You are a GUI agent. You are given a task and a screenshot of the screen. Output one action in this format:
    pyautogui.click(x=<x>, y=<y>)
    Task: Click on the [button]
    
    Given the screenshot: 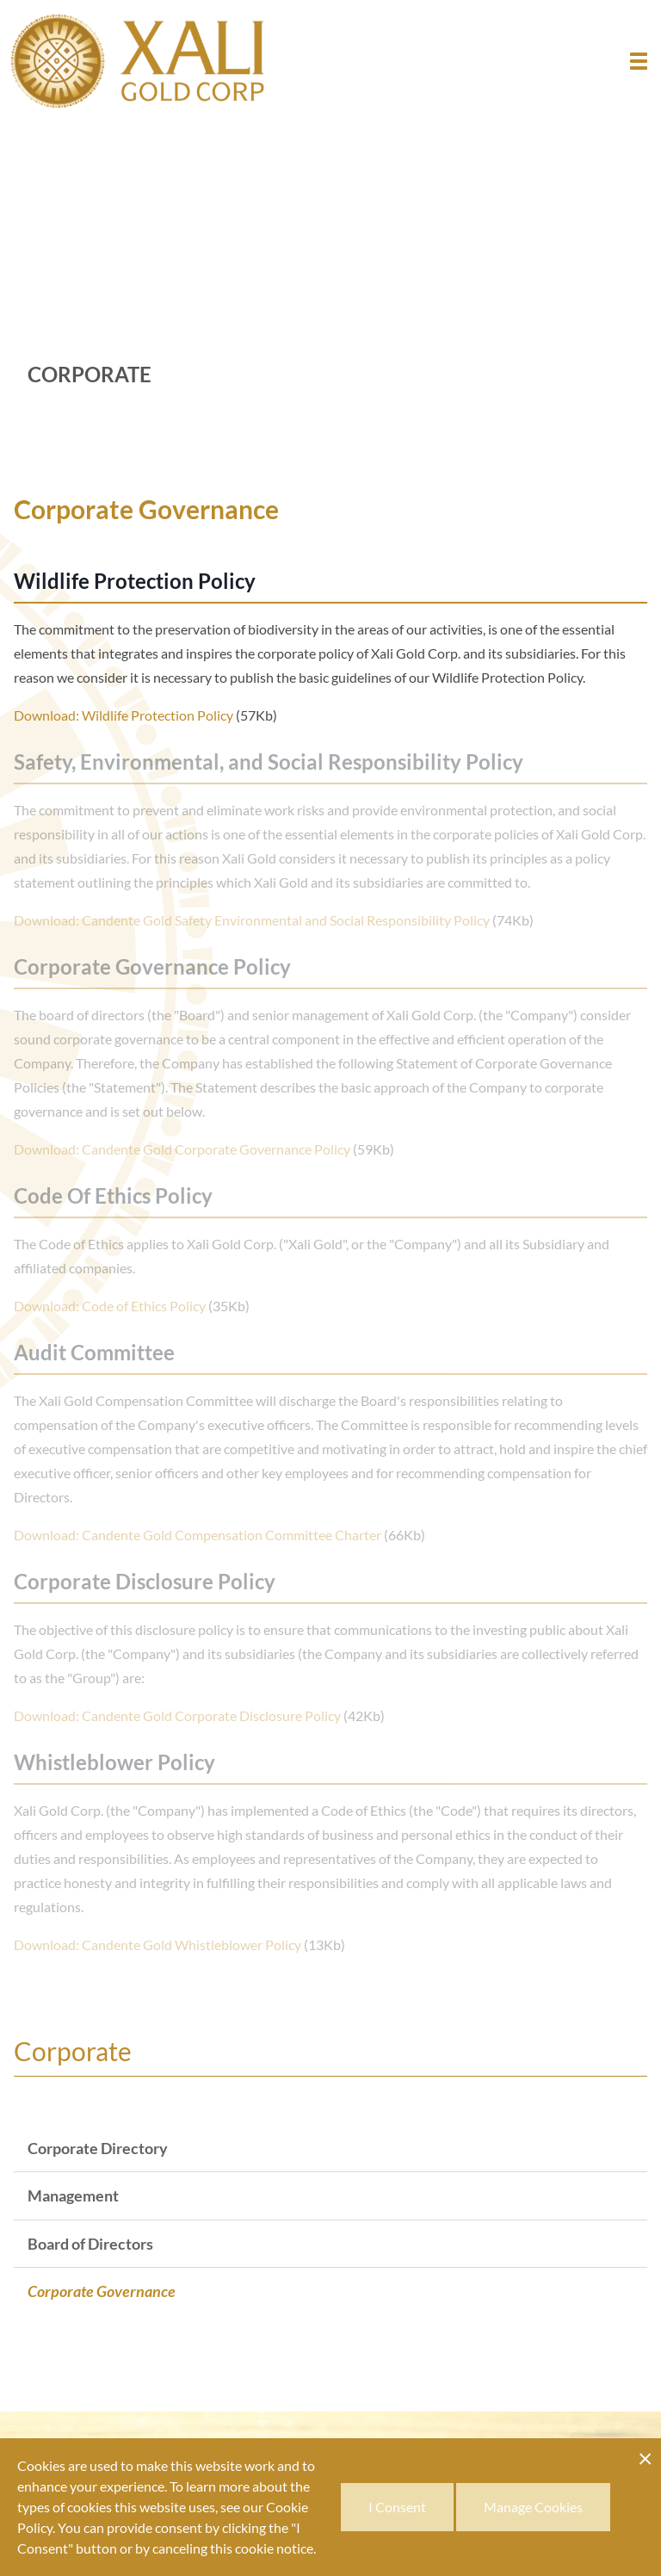 What is the action you would take?
    pyautogui.click(x=638, y=61)
    